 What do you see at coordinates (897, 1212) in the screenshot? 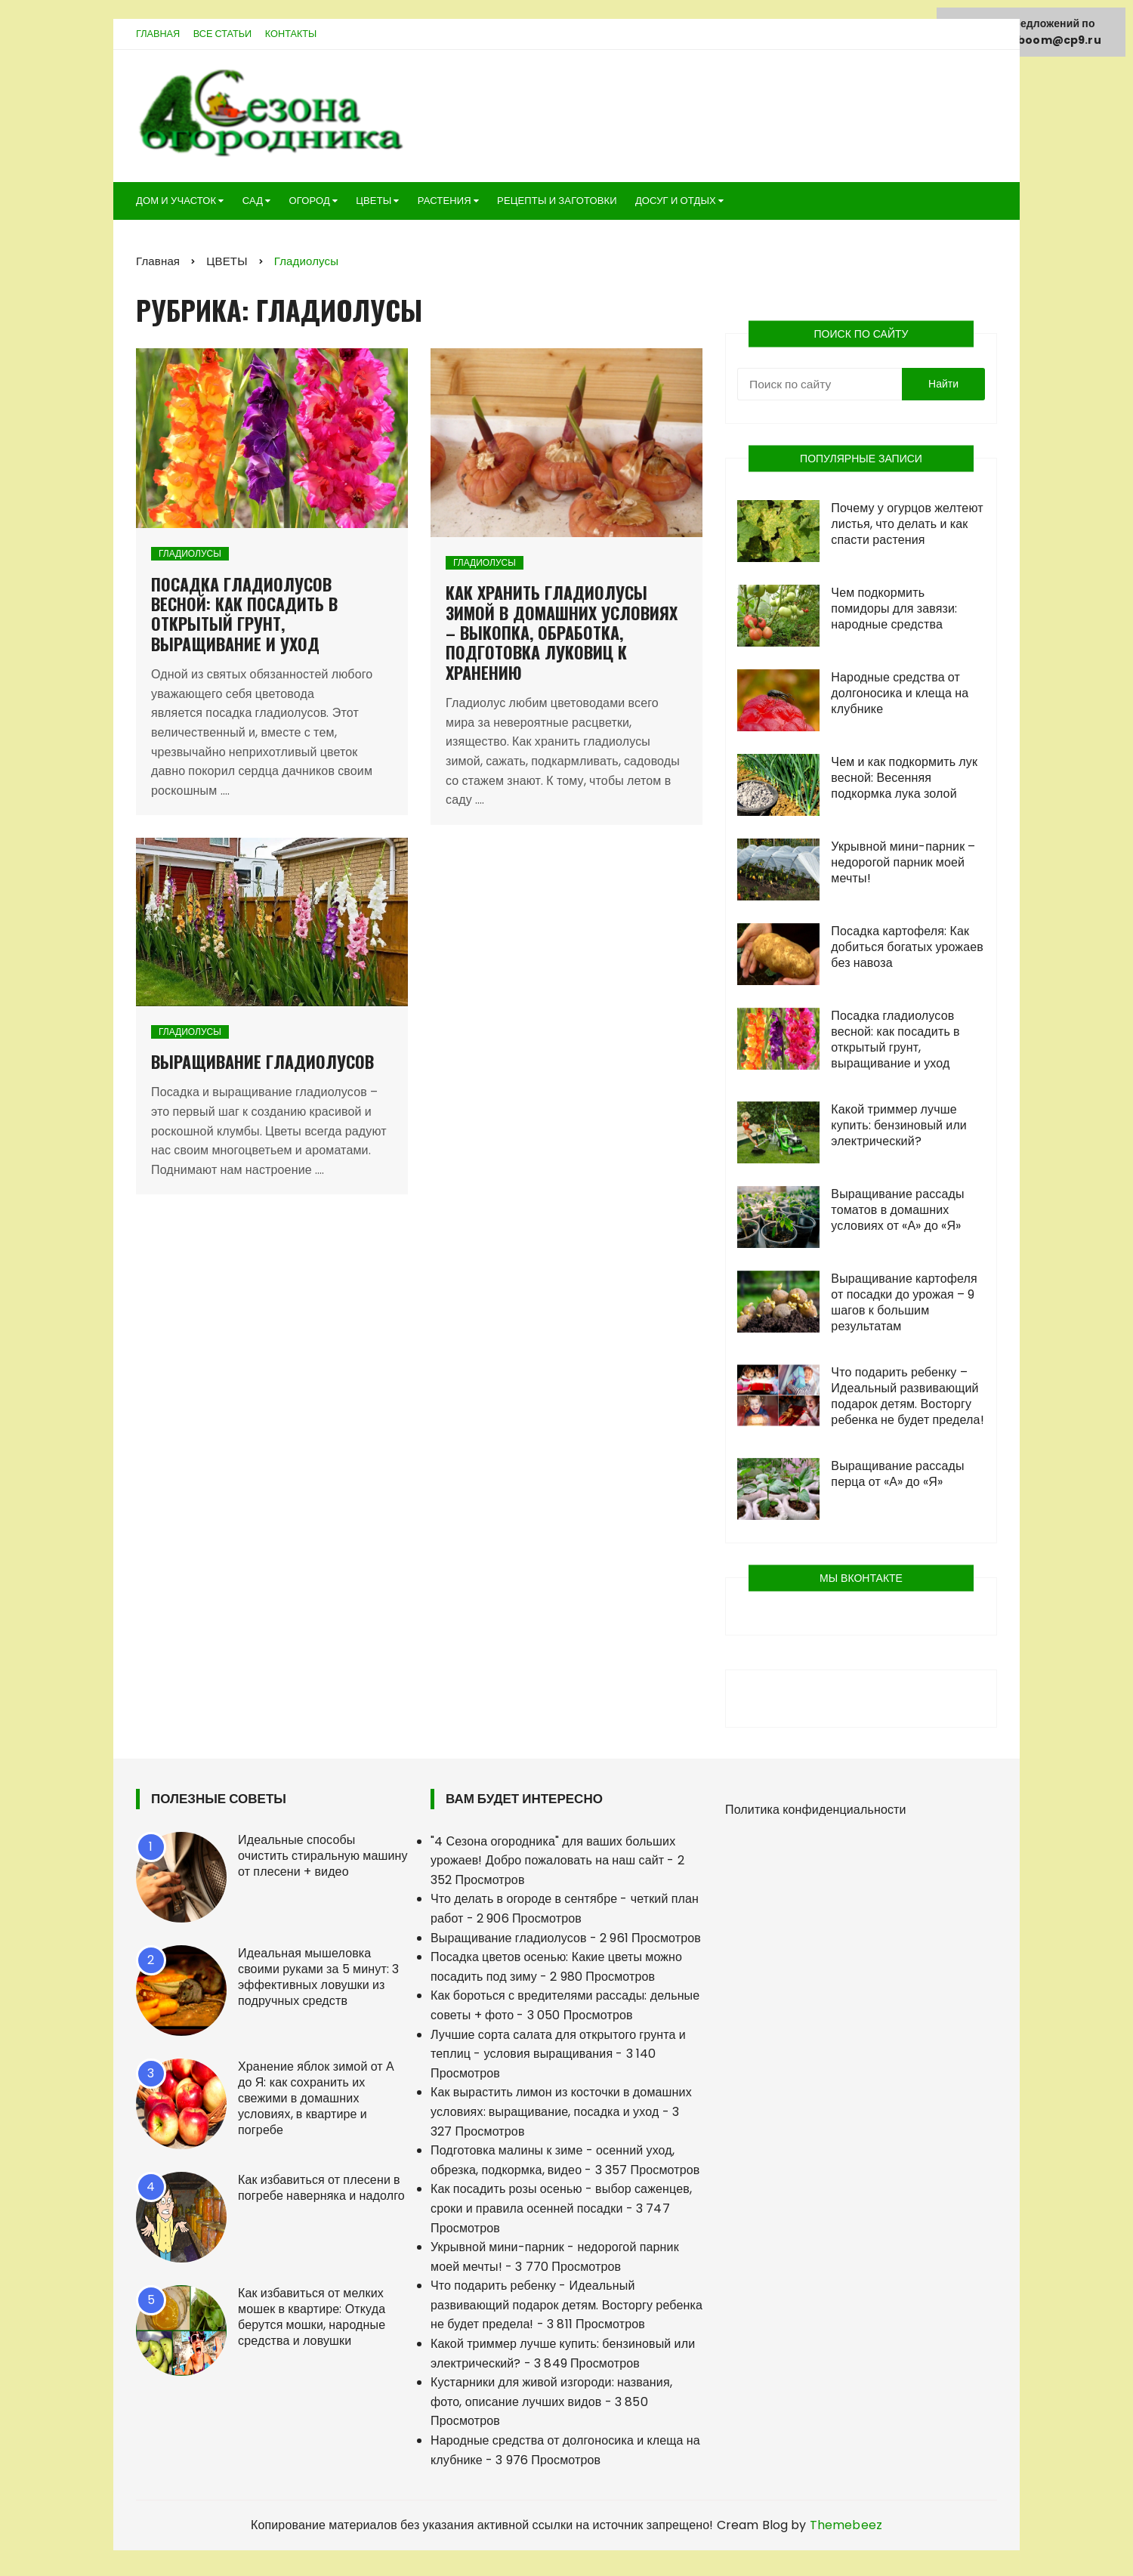
I see `Выращивание рассады томатов в домашних условиях от «А» до «Я»` at bounding box center [897, 1212].